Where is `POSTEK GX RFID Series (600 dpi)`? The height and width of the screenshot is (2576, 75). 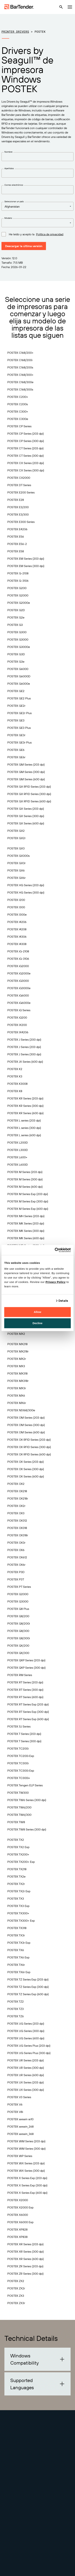 POSTEK GX RFID Series (600 dpi) is located at coordinates (29, 801).